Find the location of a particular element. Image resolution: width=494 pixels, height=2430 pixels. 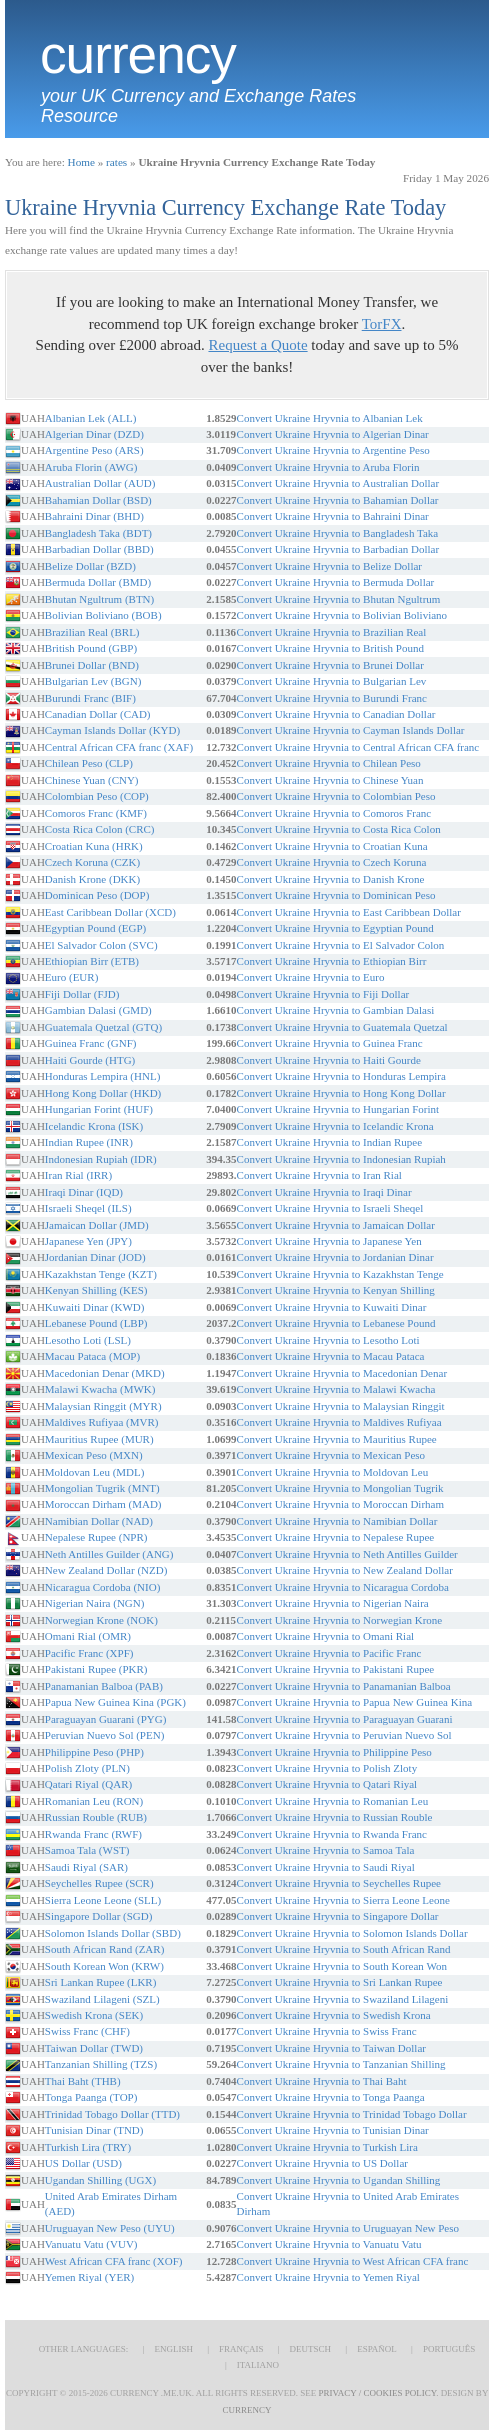

Solomon Islands Dollar (SBD) is located at coordinates (113, 1933).